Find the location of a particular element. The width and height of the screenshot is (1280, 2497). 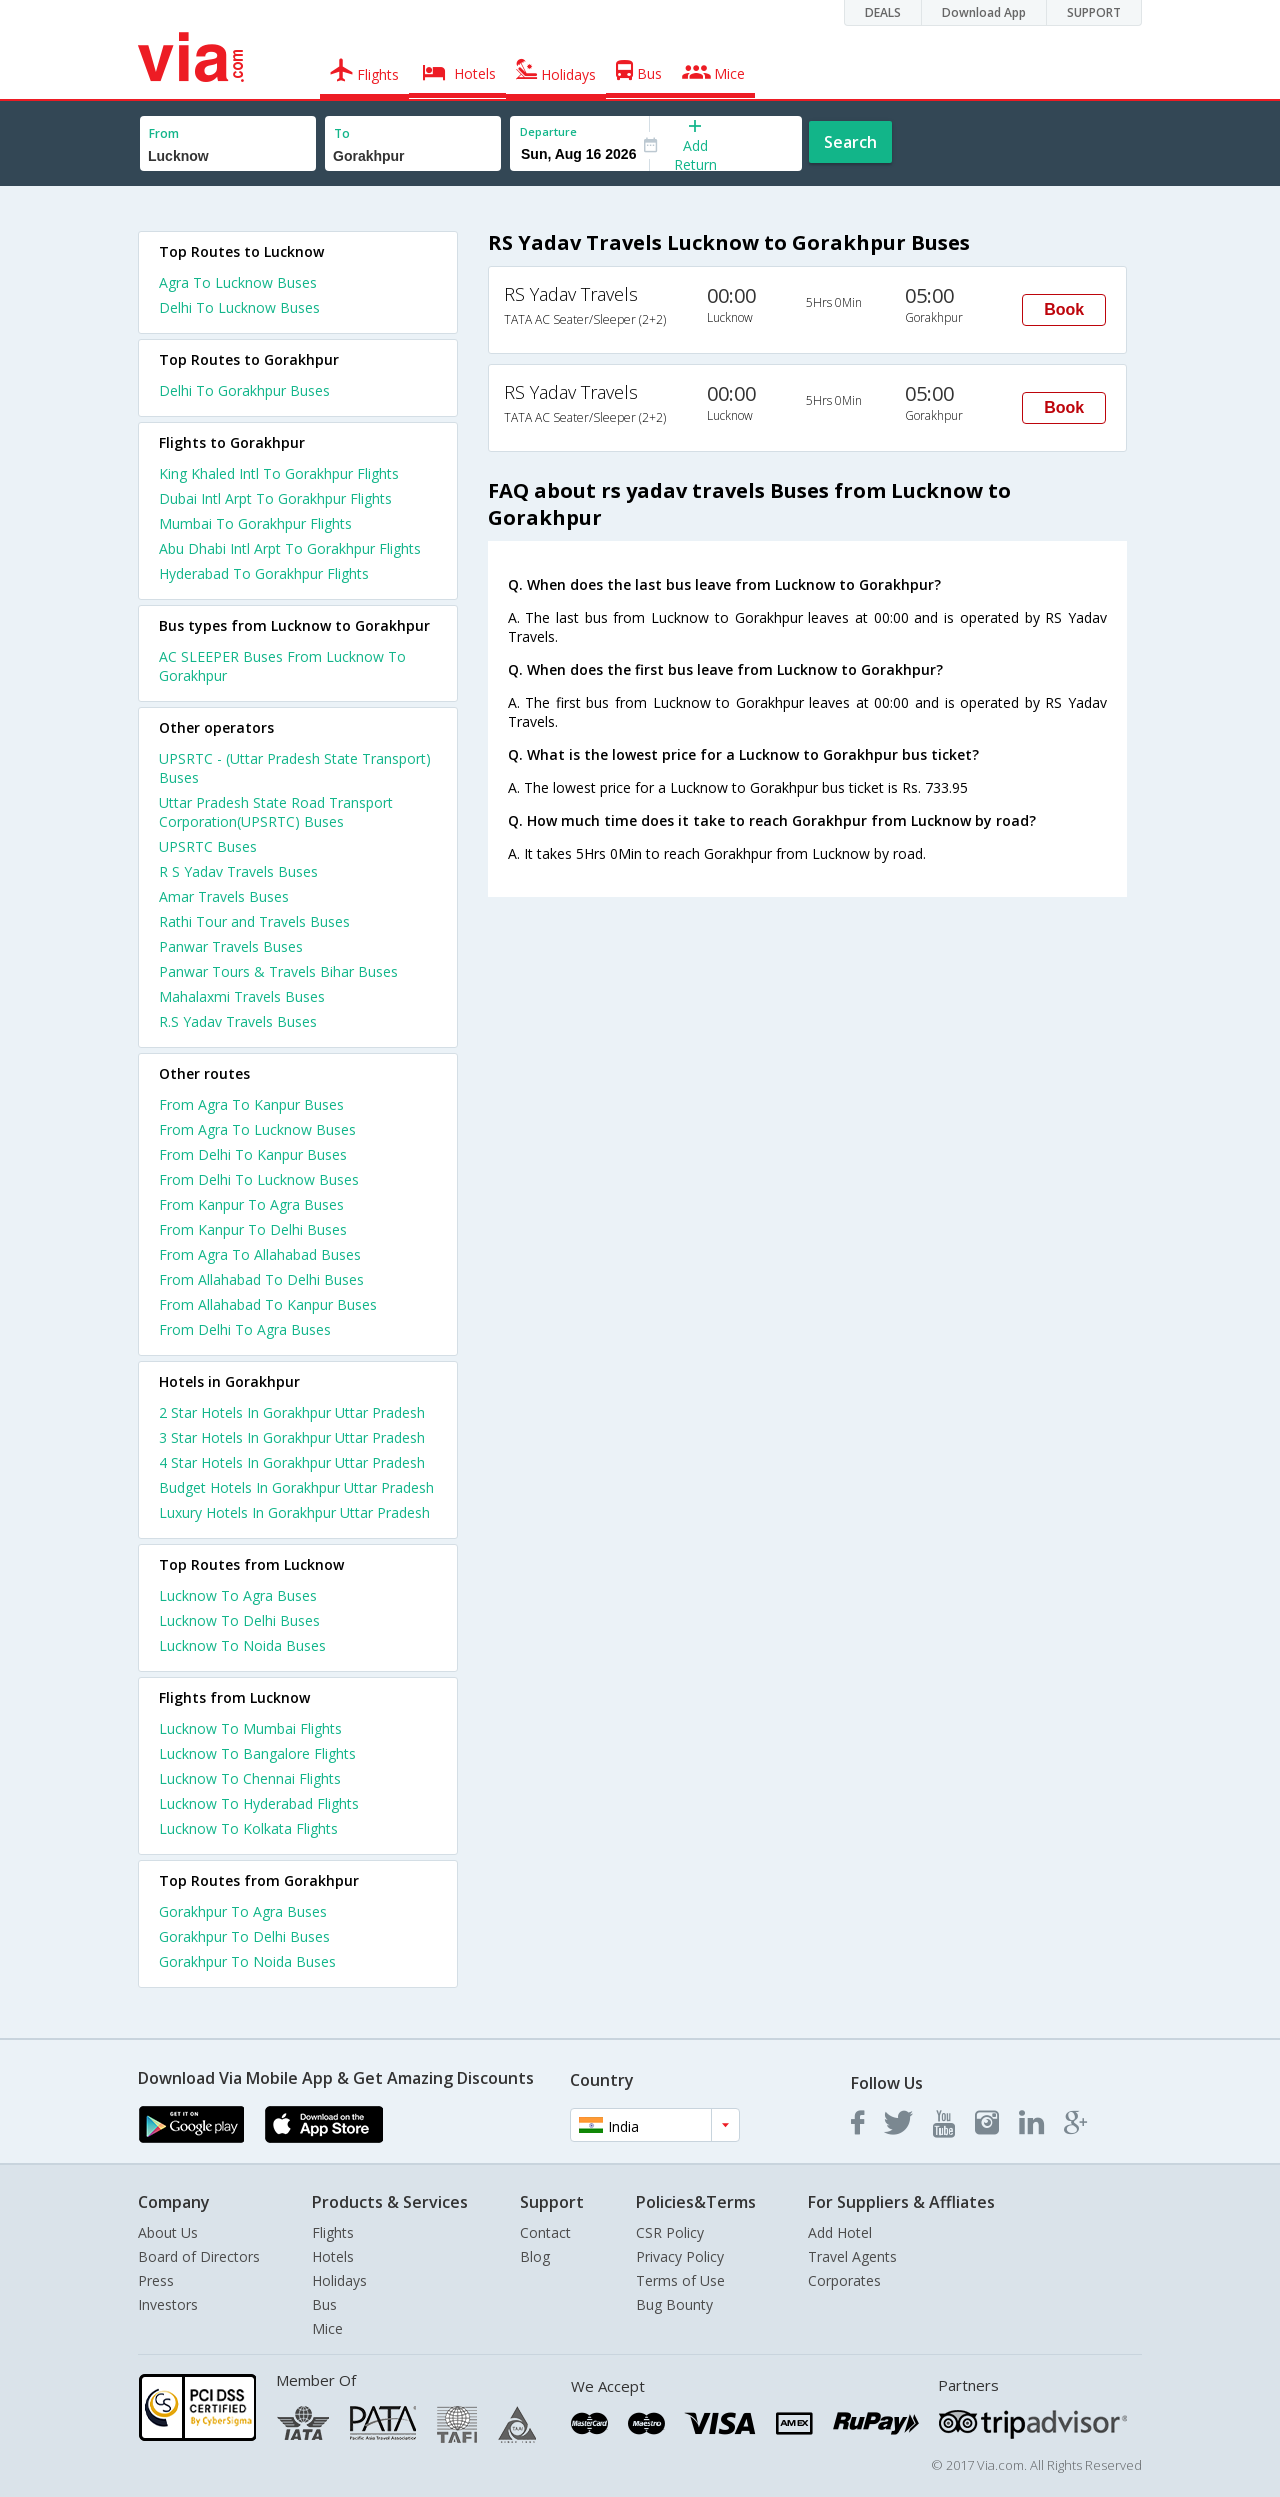

Delhi To Gorakhpur Buses is located at coordinates (244, 390).